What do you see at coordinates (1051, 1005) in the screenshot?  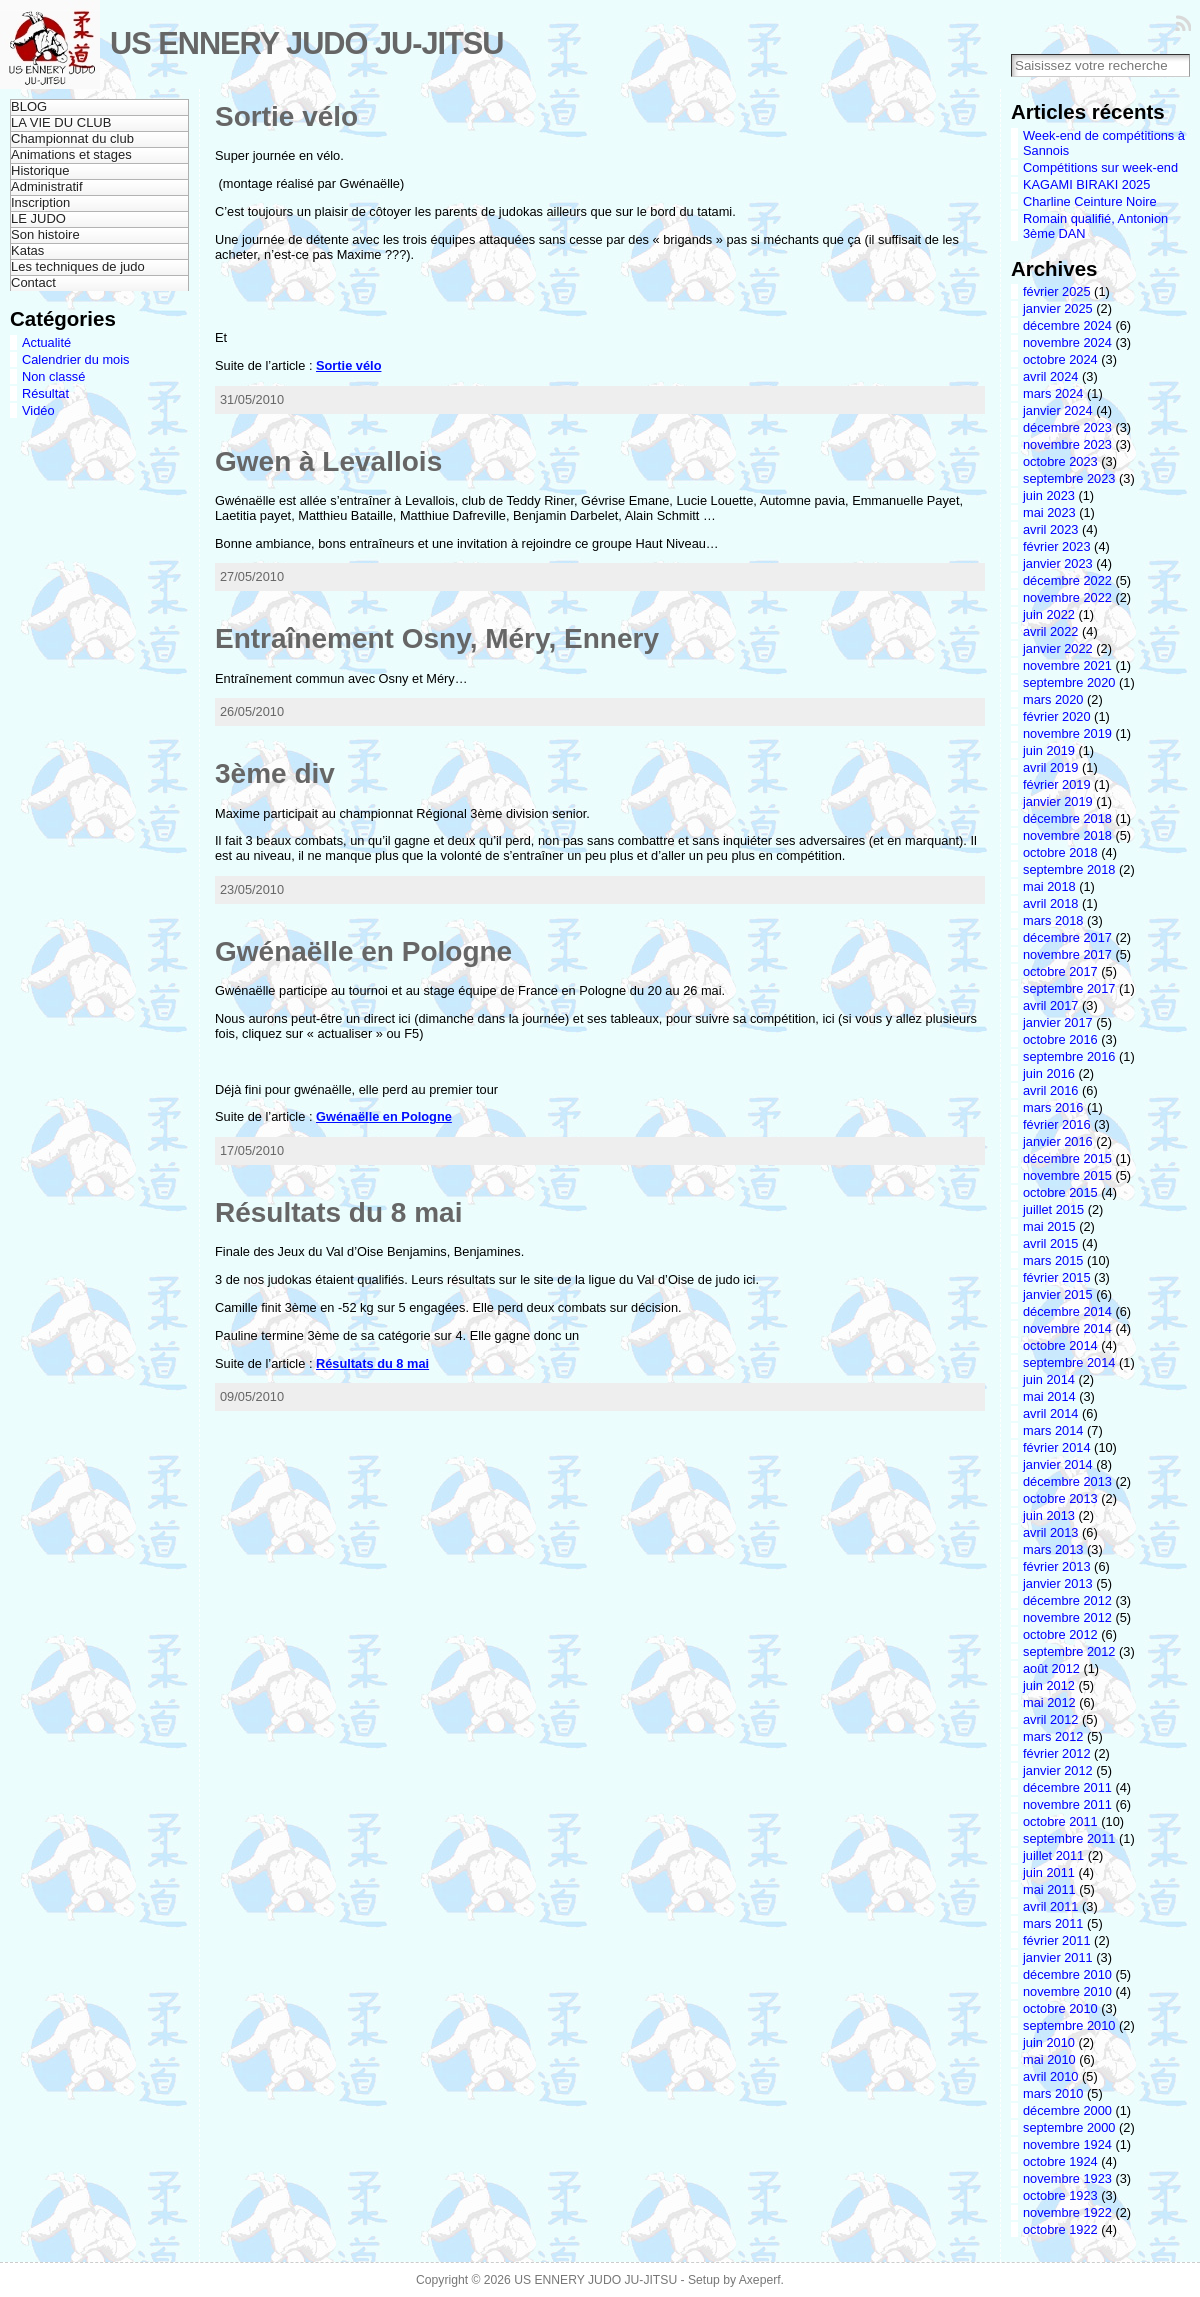 I see `avril 2017` at bounding box center [1051, 1005].